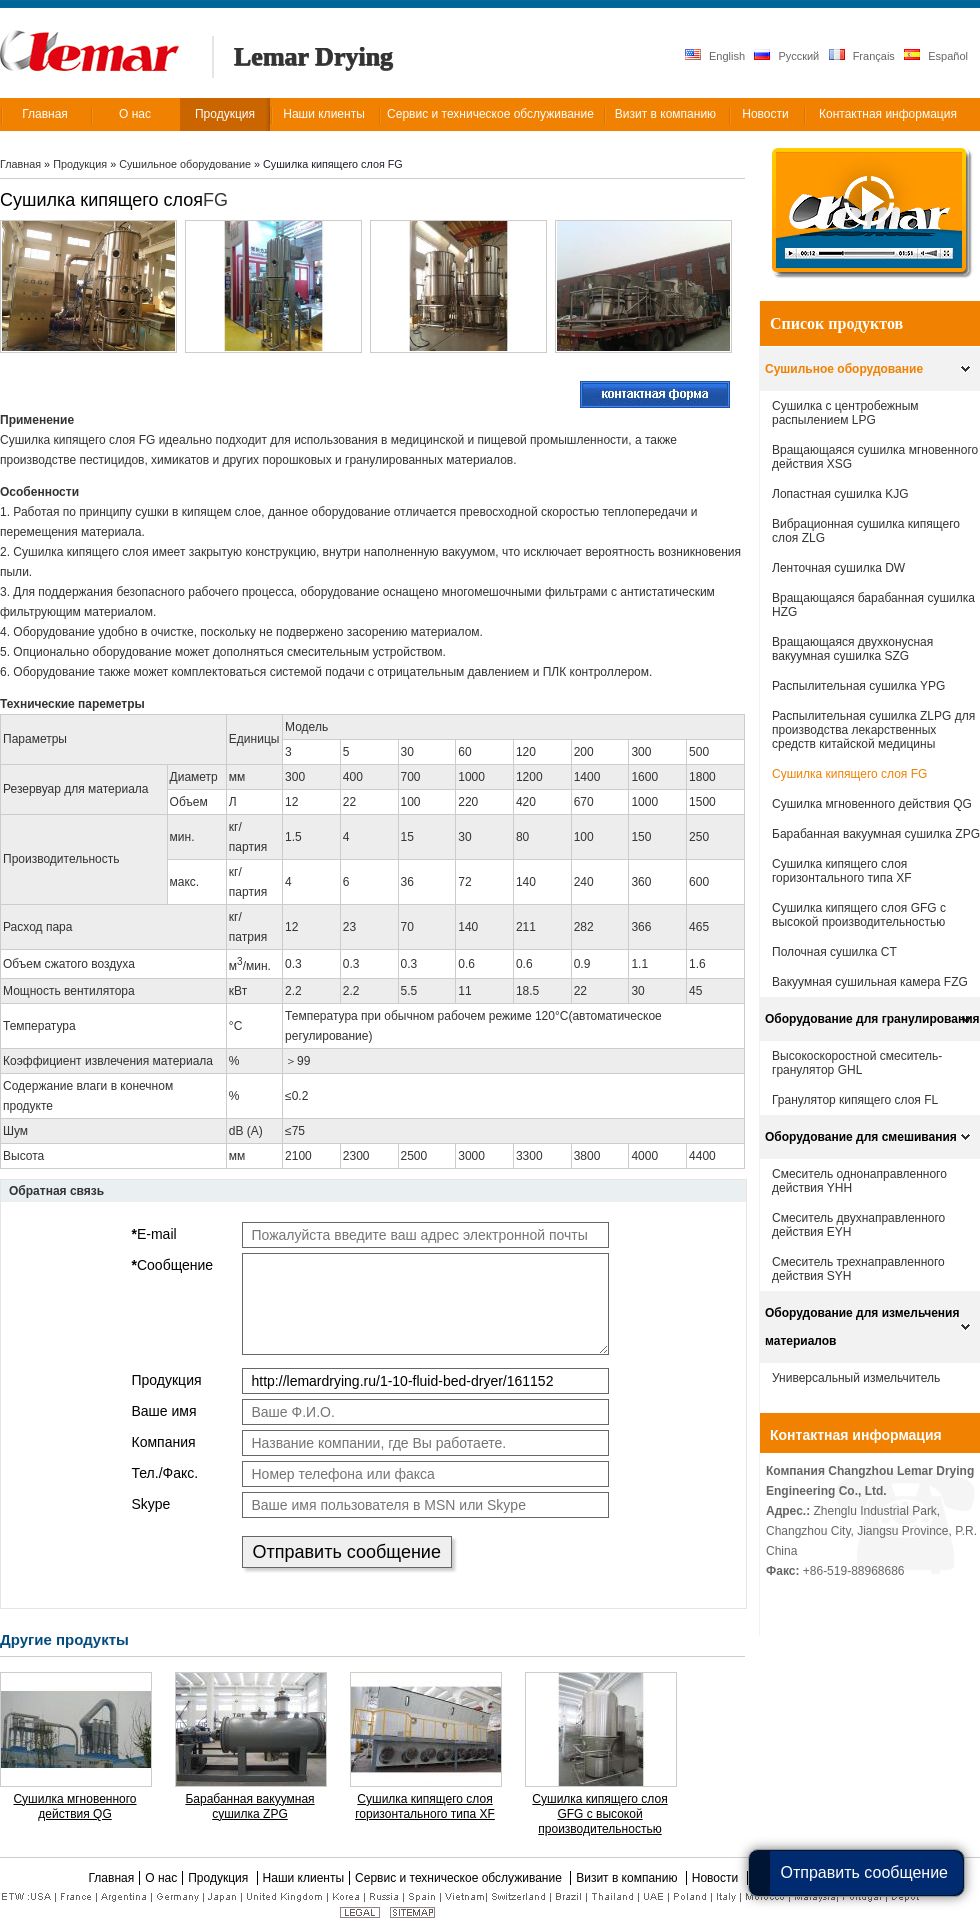 This screenshot has width=980, height=1927. What do you see at coordinates (873, 730) in the screenshot?
I see `Распылительная сушилка ZLPG для производства лекарственных средств китайской медицины` at bounding box center [873, 730].